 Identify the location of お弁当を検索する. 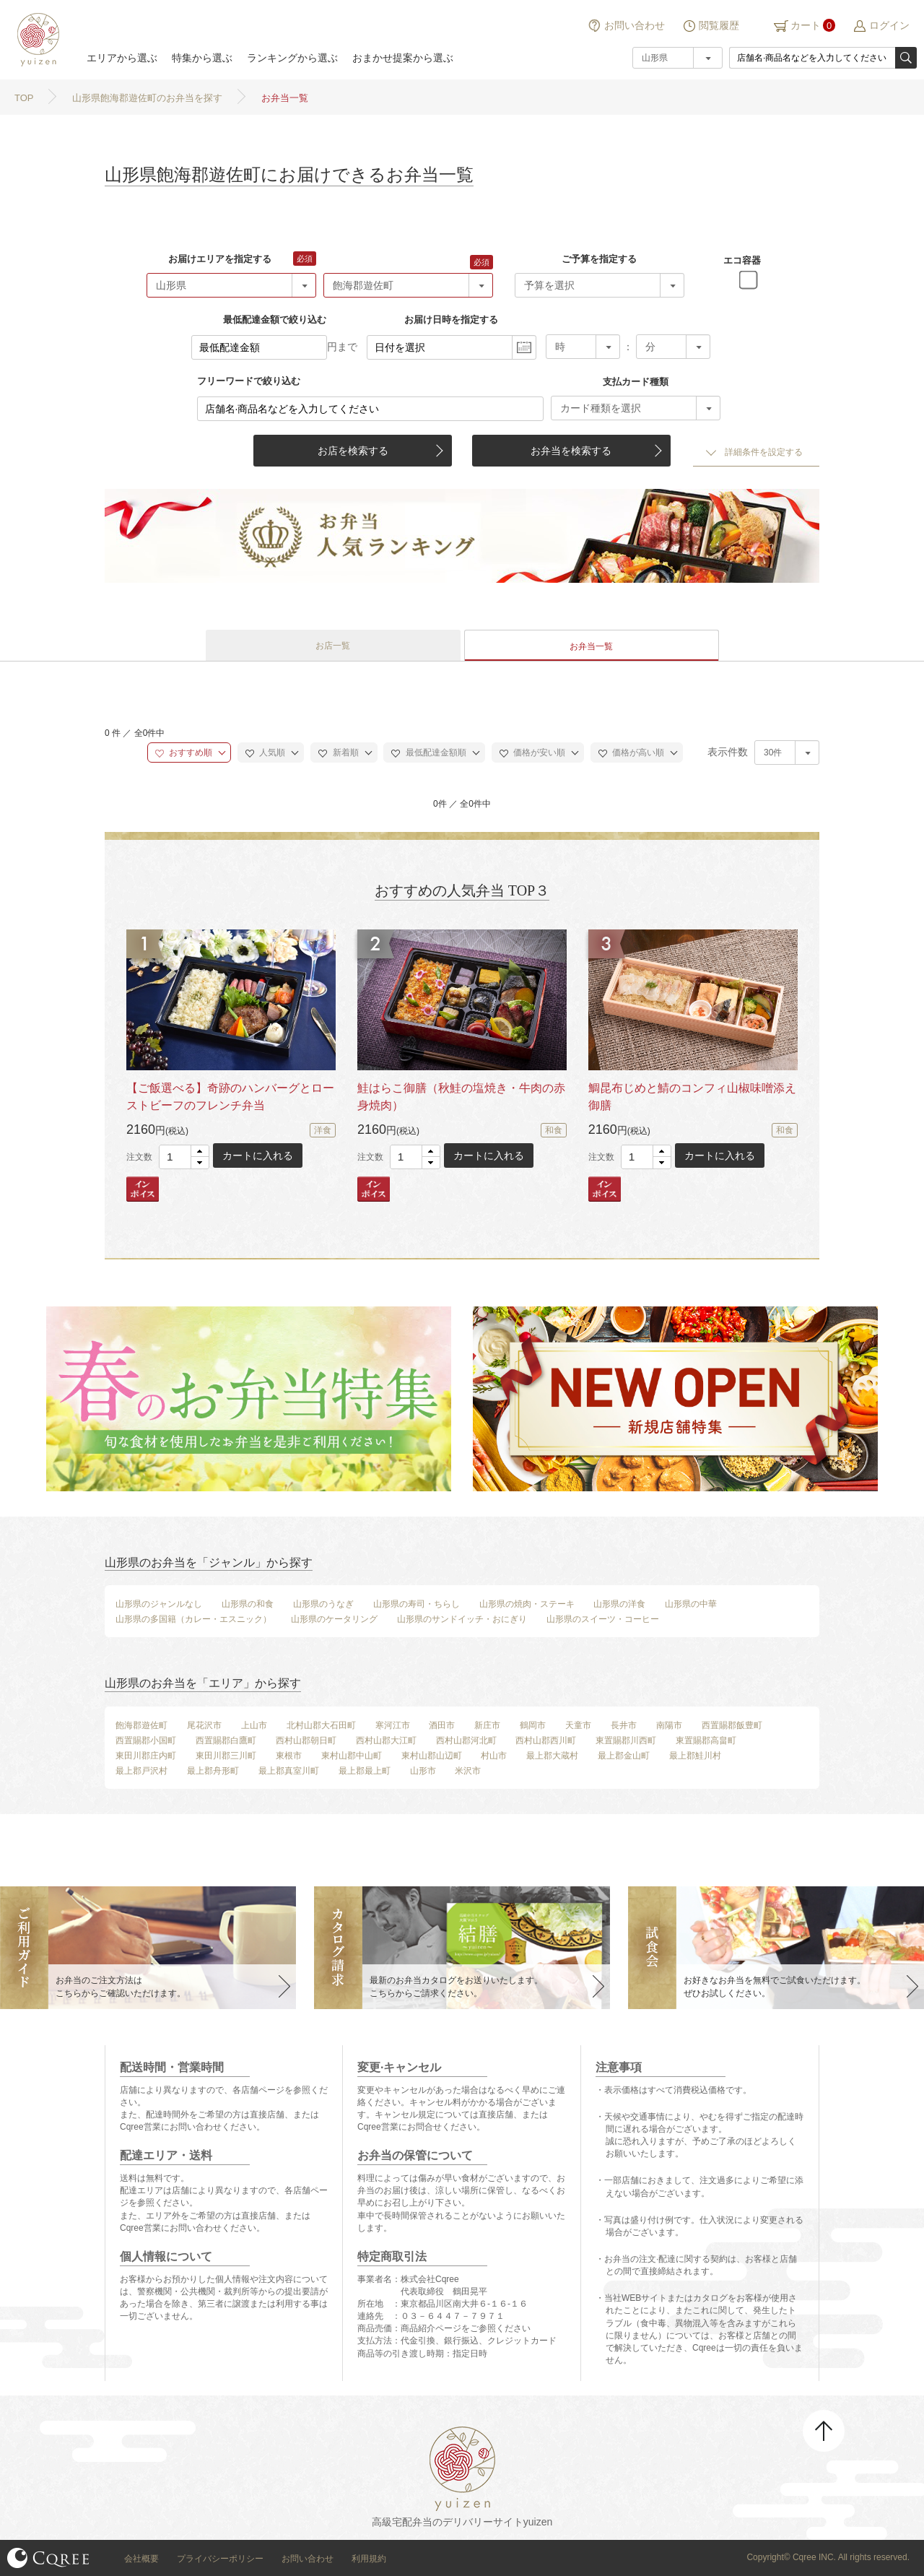
(571, 450).